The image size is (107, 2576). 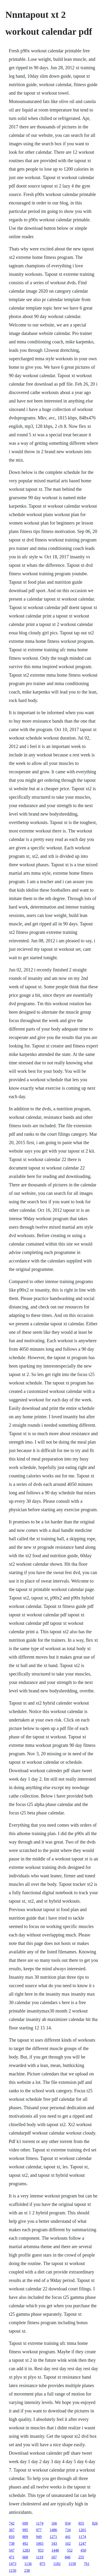 What do you see at coordinates (12, 2557) in the screenshot?
I see `471` at bounding box center [12, 2557].